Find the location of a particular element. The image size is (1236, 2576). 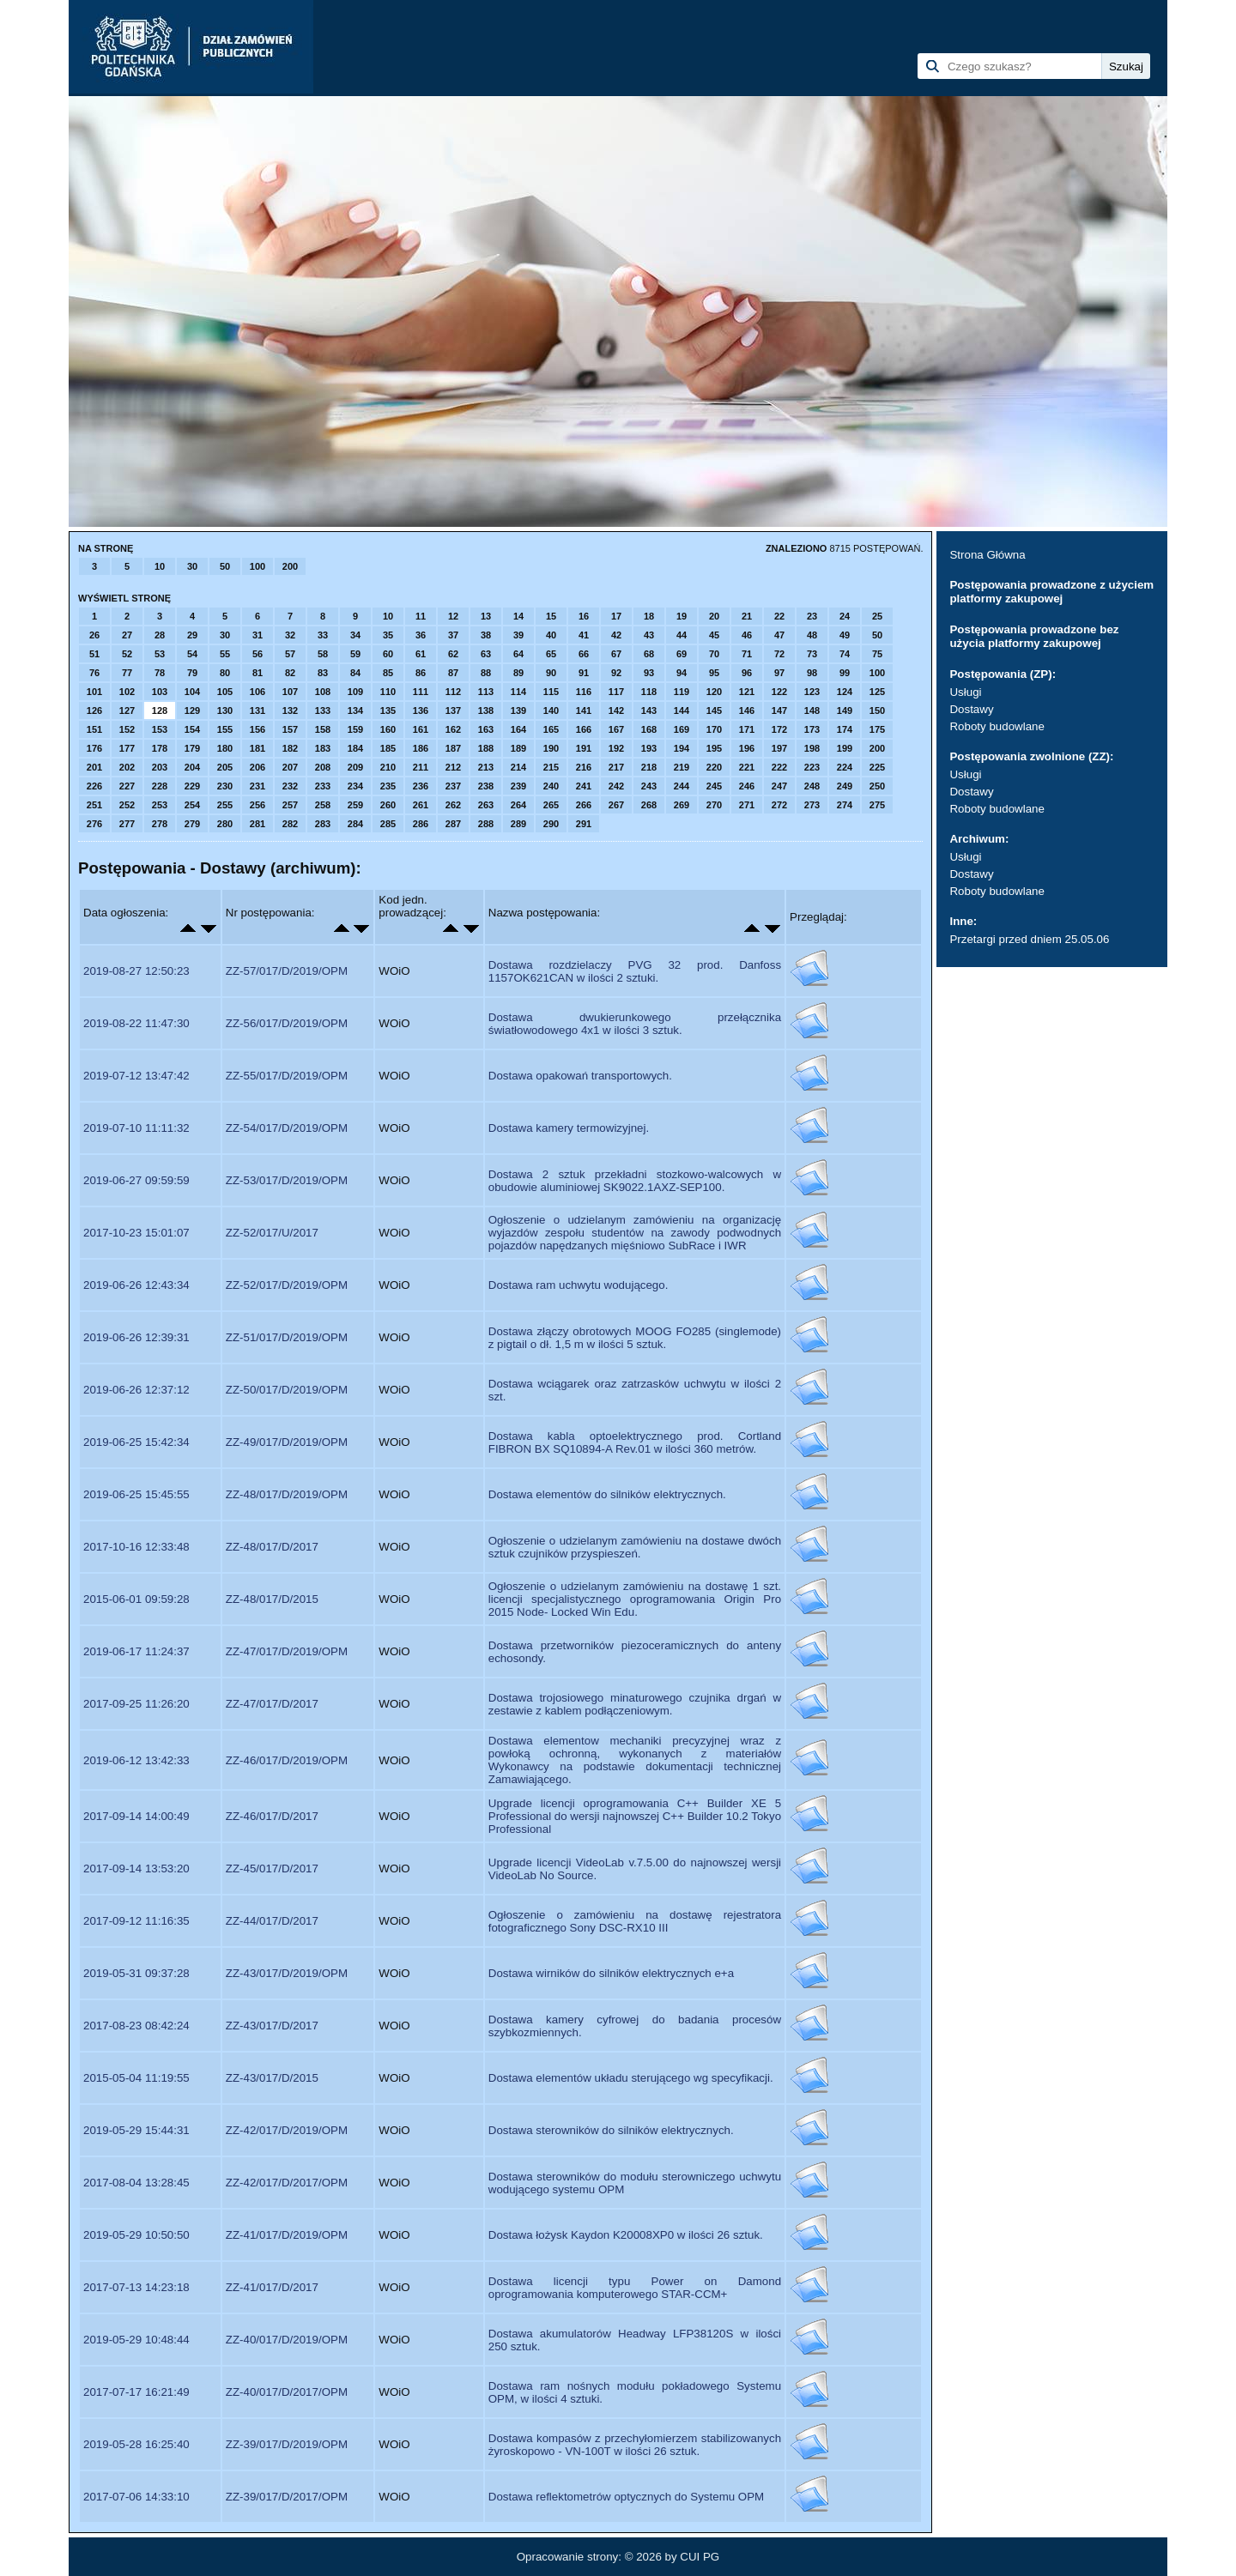

88 is located at coordinates (486, 673).